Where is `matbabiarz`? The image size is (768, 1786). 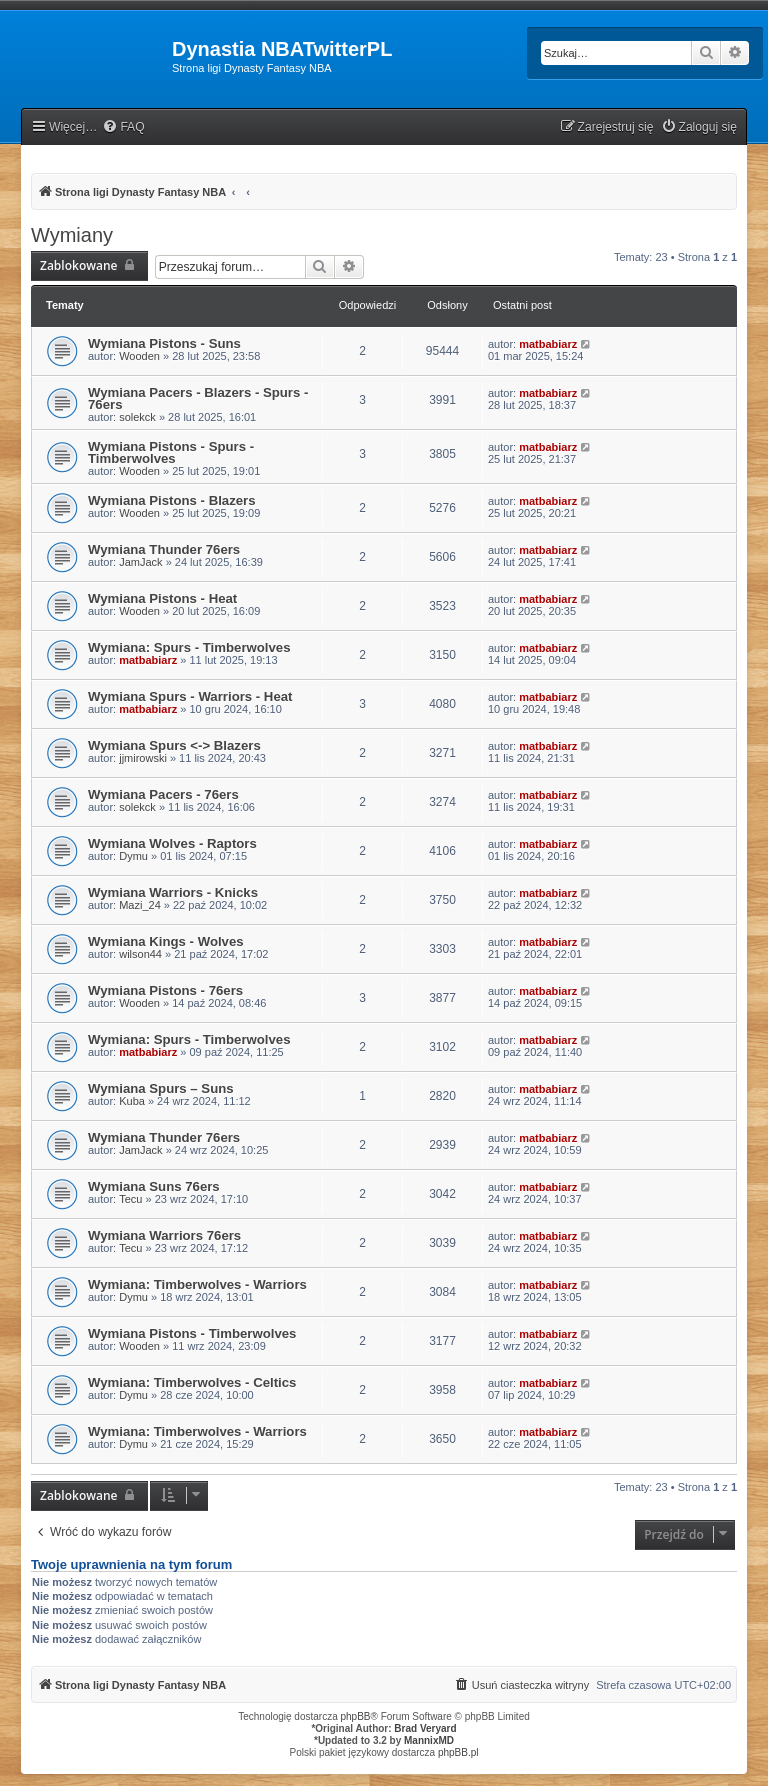 matbabiarz is located at coordinates (548, 344).